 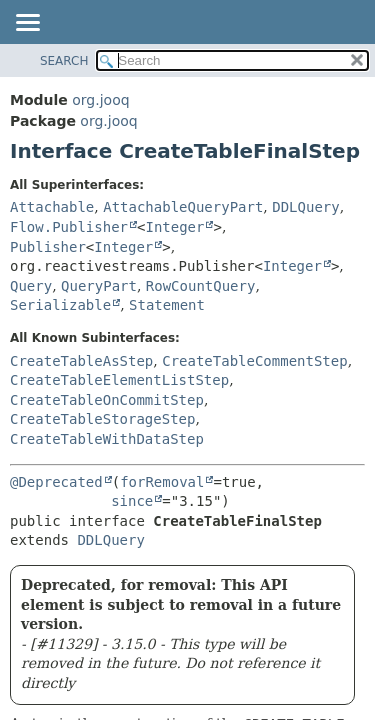 What do you see at coordinates (81, 361) in the screenshot?
I see `CreateTableAsStep` at bounding box center [81, 361].